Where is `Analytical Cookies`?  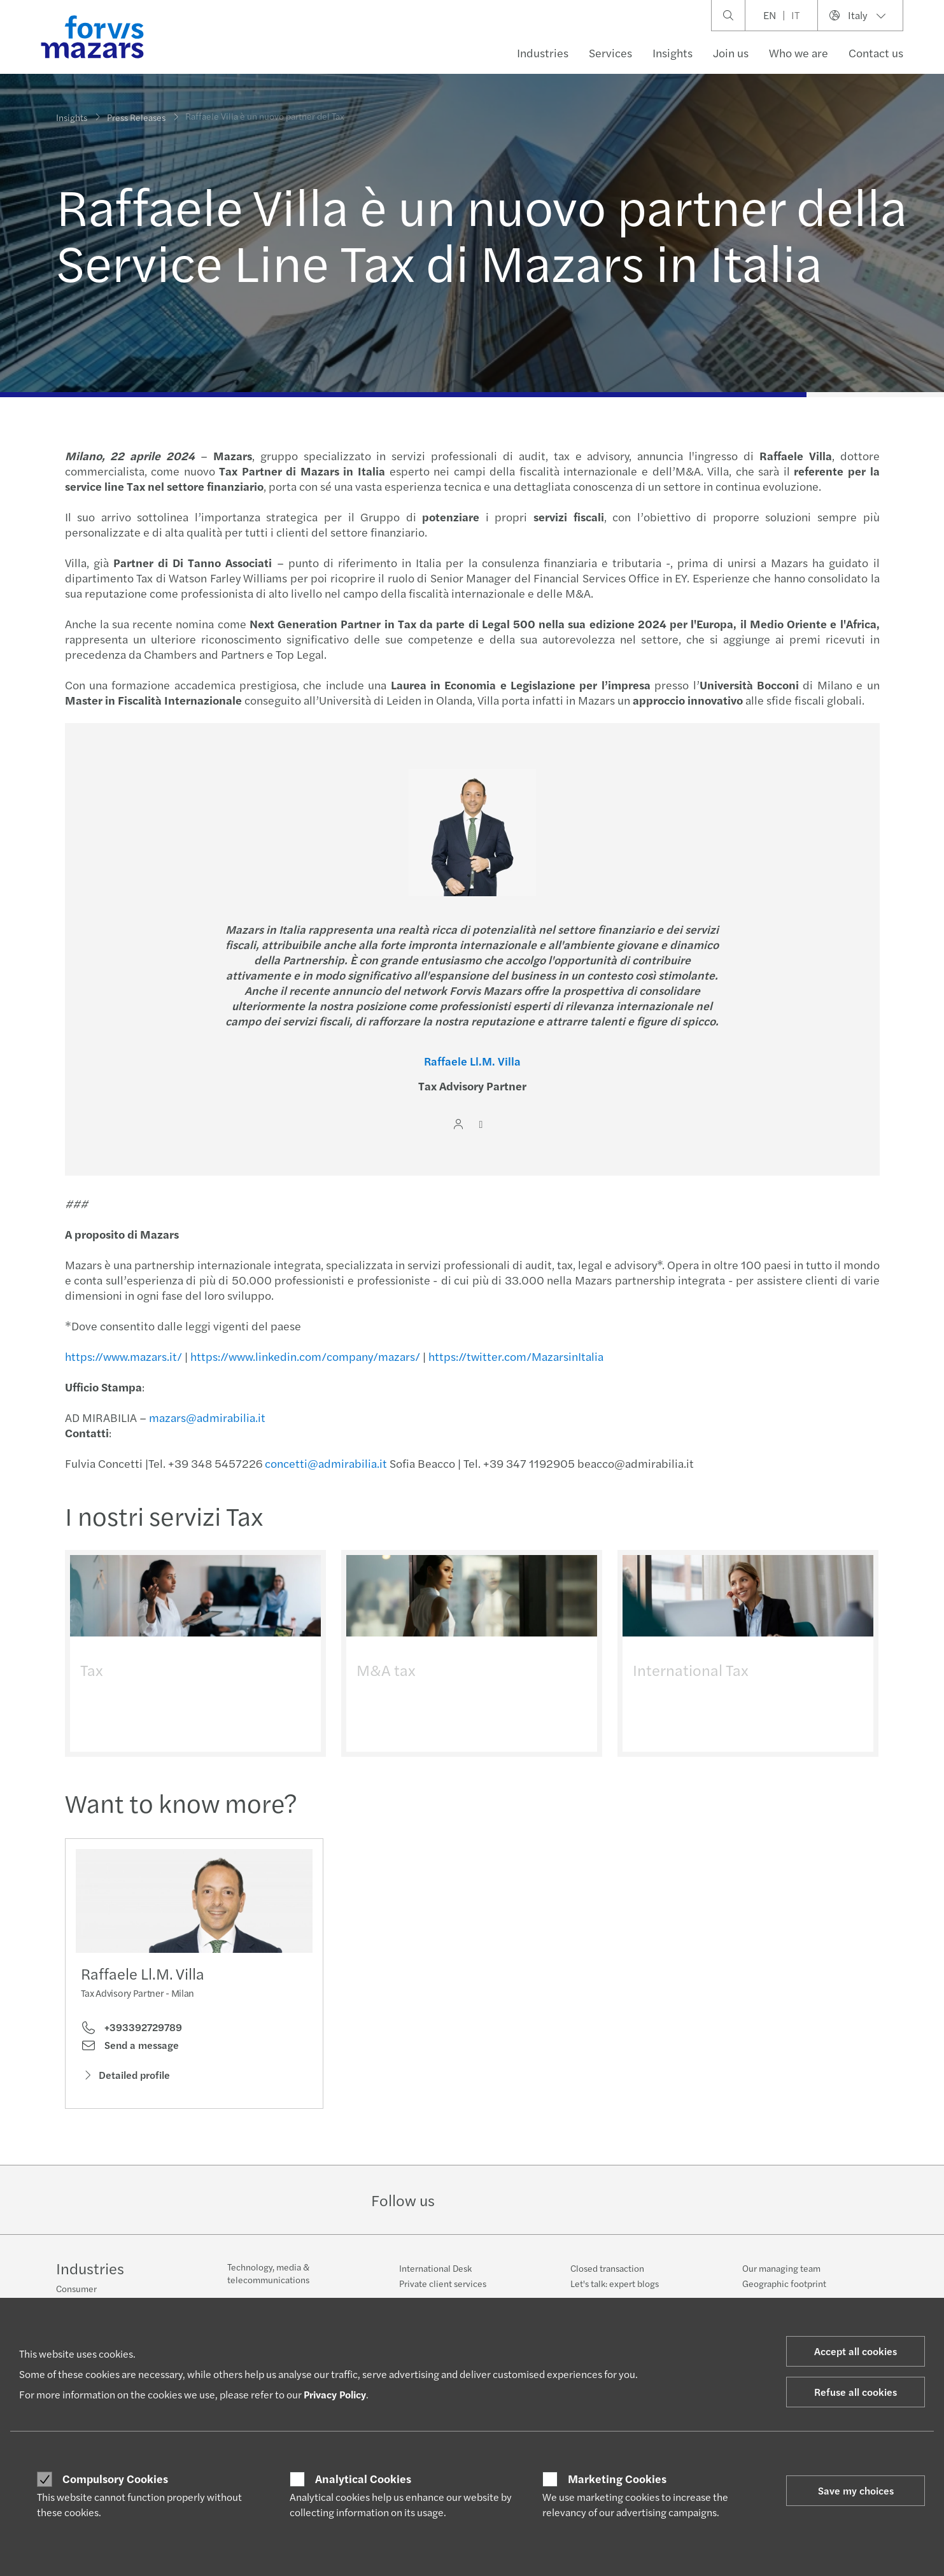 Analytical Cookies is located at coordinates (363, 2478).